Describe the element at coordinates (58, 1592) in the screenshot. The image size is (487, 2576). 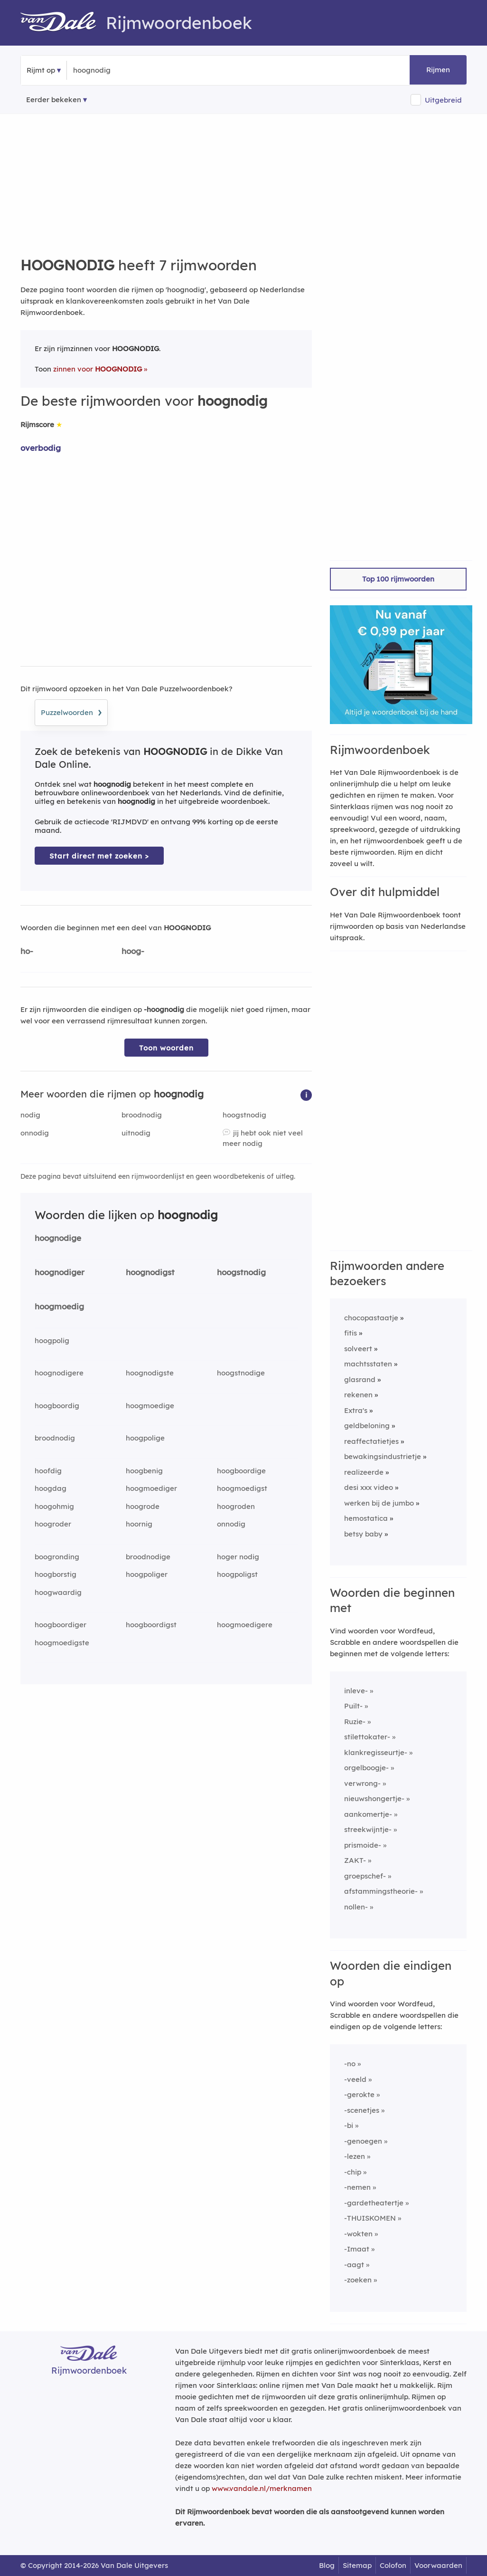
I see `hoogwaardig [Rijmwoord: hoogwaardig]` at that location.